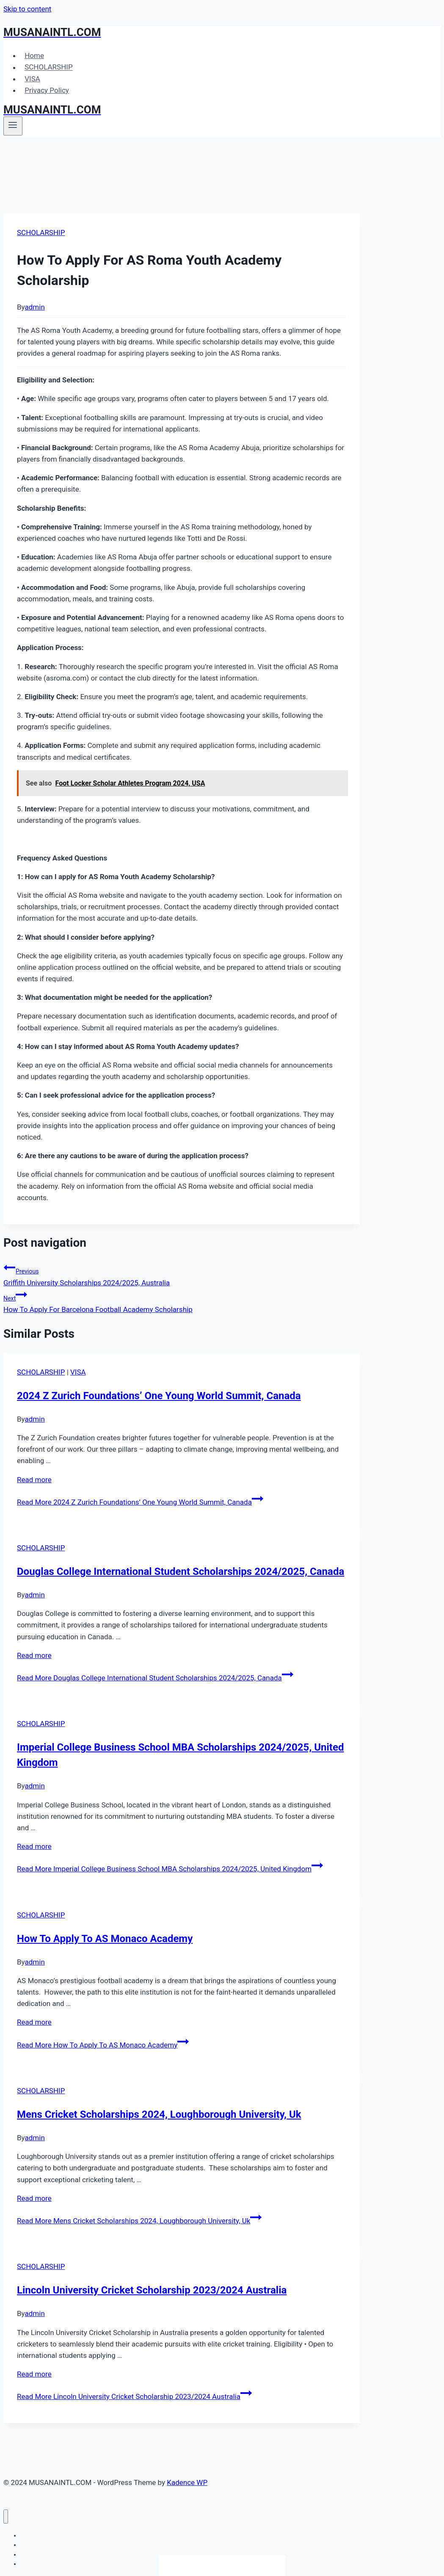 Image resolution: width=444 pixels, height=2576 pixels. What do you see at coordinates (187, 2482) in the screenshot?
I see `Kadence WP` at bounding box center [187, 2482].